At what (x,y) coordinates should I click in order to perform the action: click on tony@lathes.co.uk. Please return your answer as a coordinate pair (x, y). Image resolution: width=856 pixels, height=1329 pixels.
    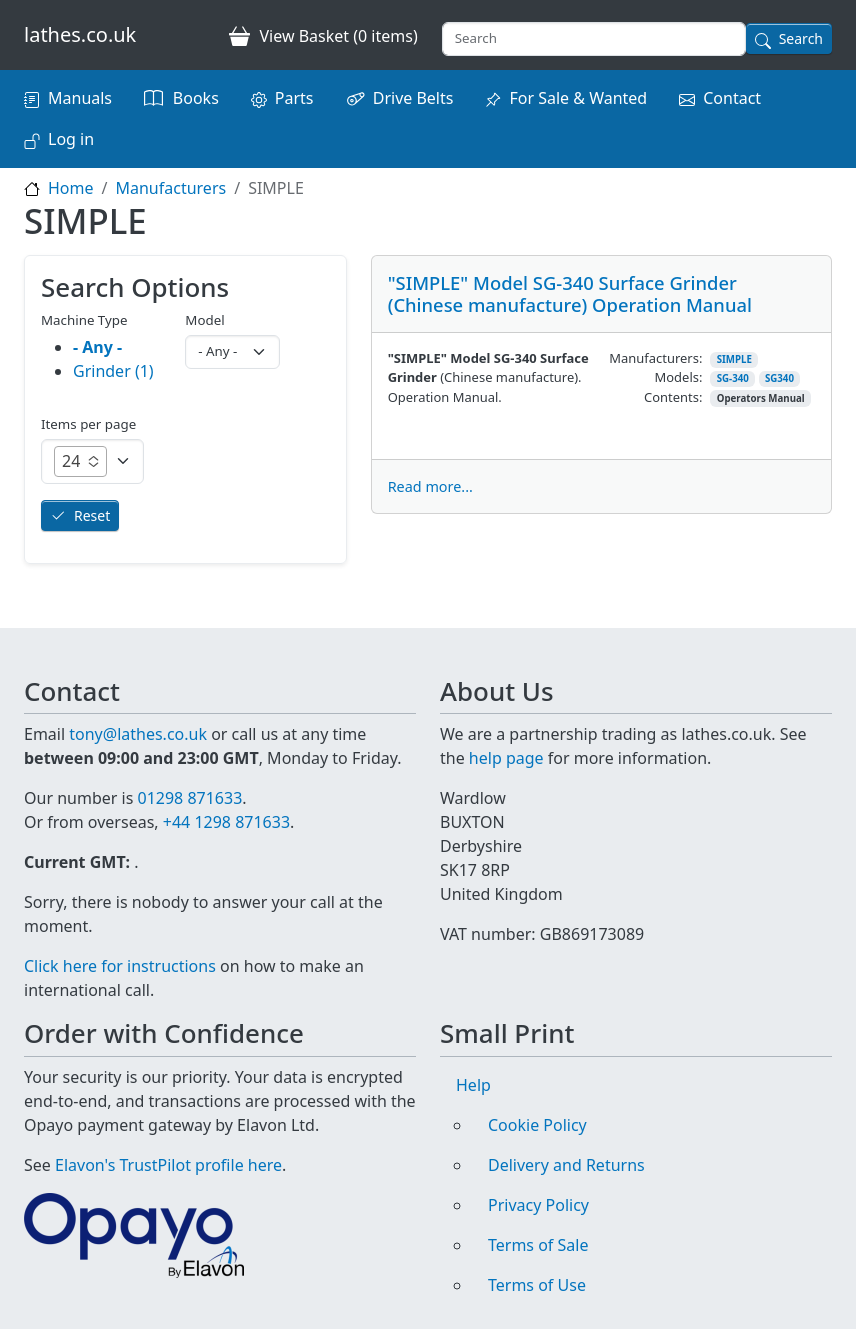
    Looking at the image, I should click on (138, 734).